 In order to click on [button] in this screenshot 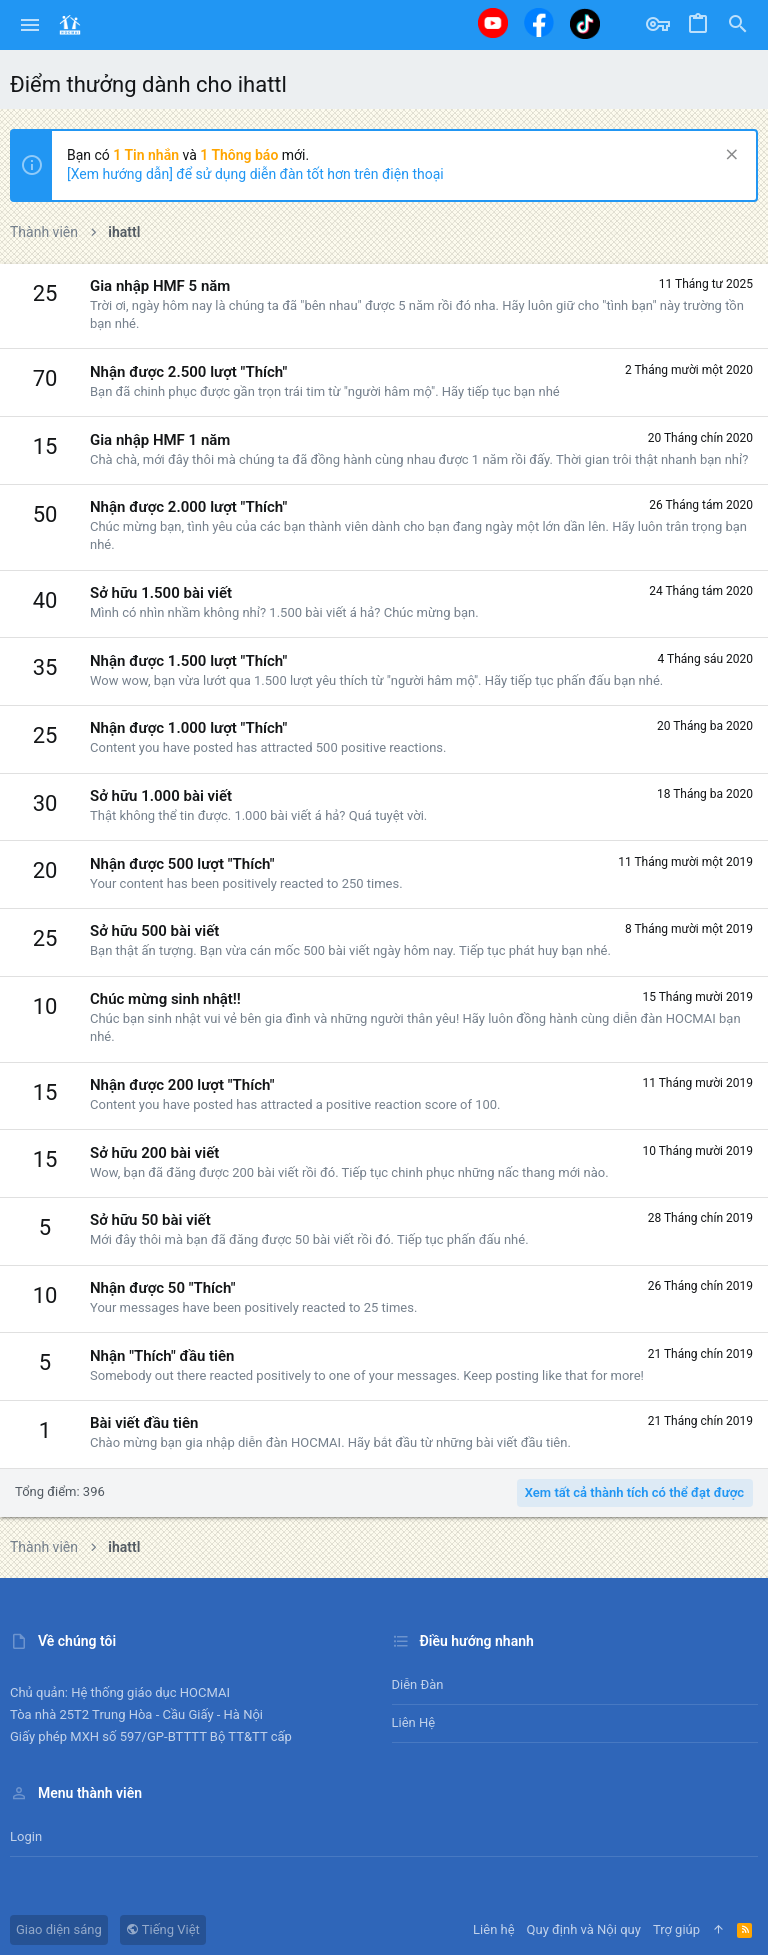, I will do `click(30, 25)`.